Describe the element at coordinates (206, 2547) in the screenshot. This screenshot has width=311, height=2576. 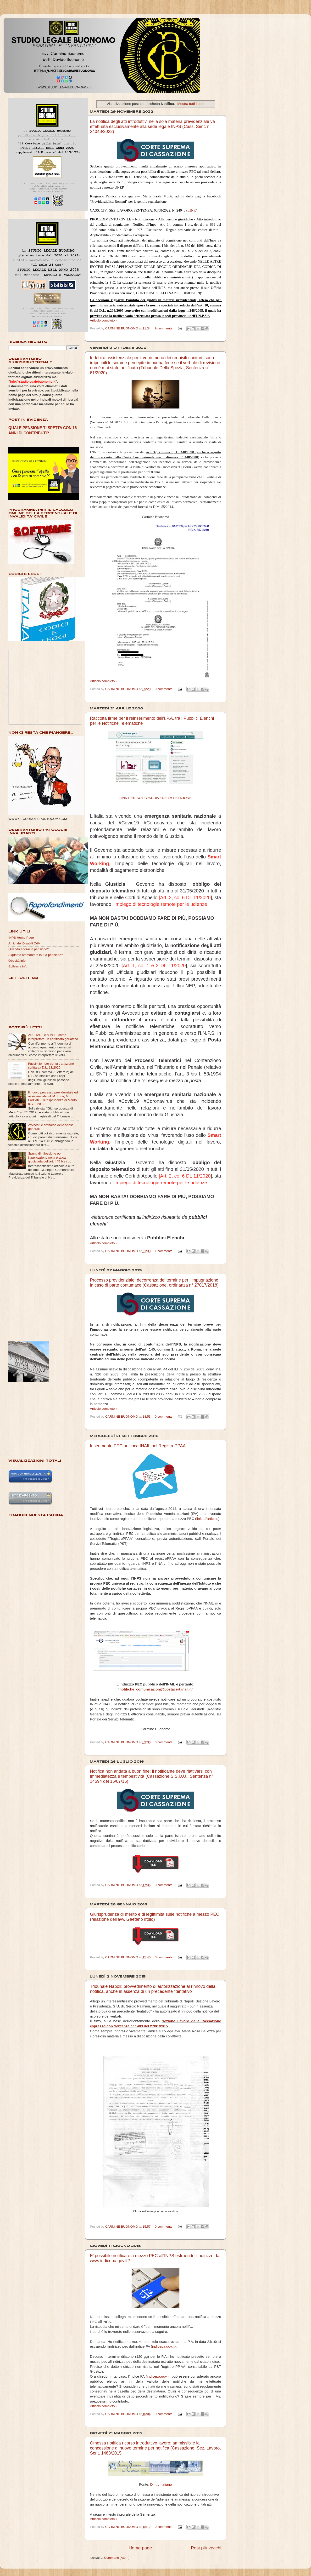
I see `Post più vecchi` at that location.